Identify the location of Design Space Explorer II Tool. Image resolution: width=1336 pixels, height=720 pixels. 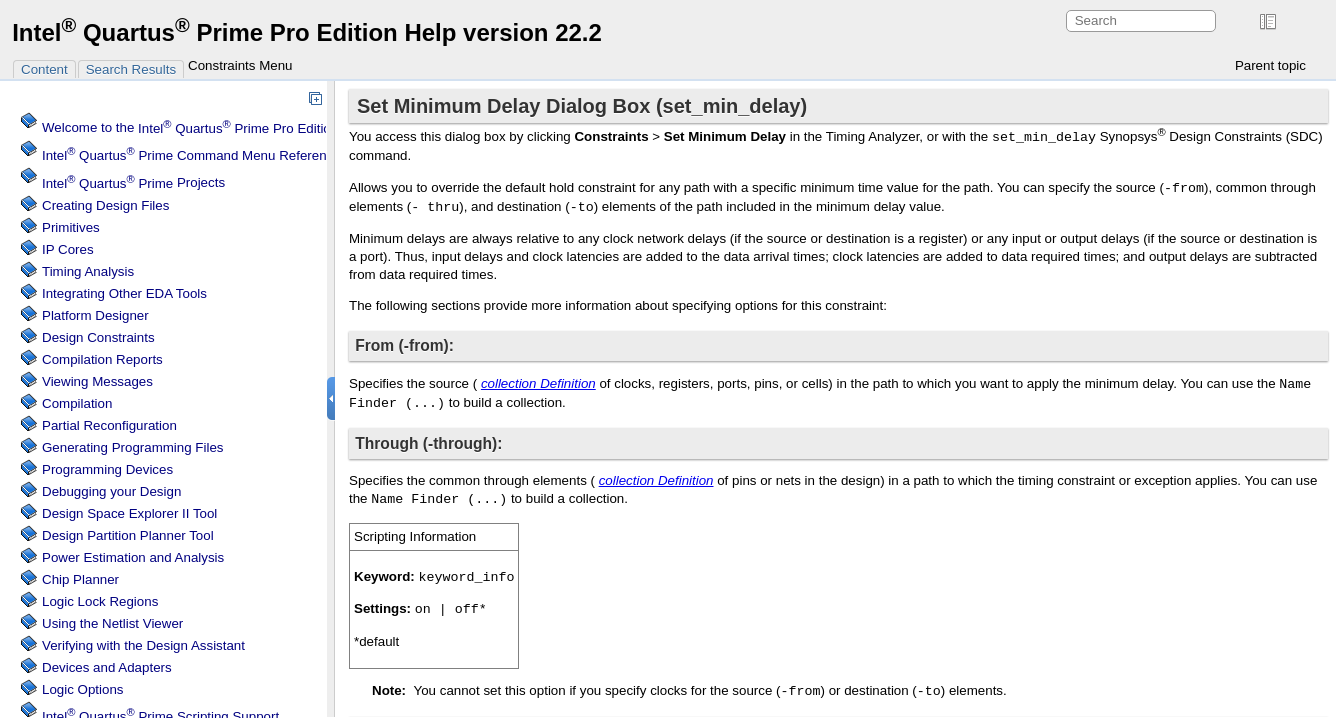
(129, 513).